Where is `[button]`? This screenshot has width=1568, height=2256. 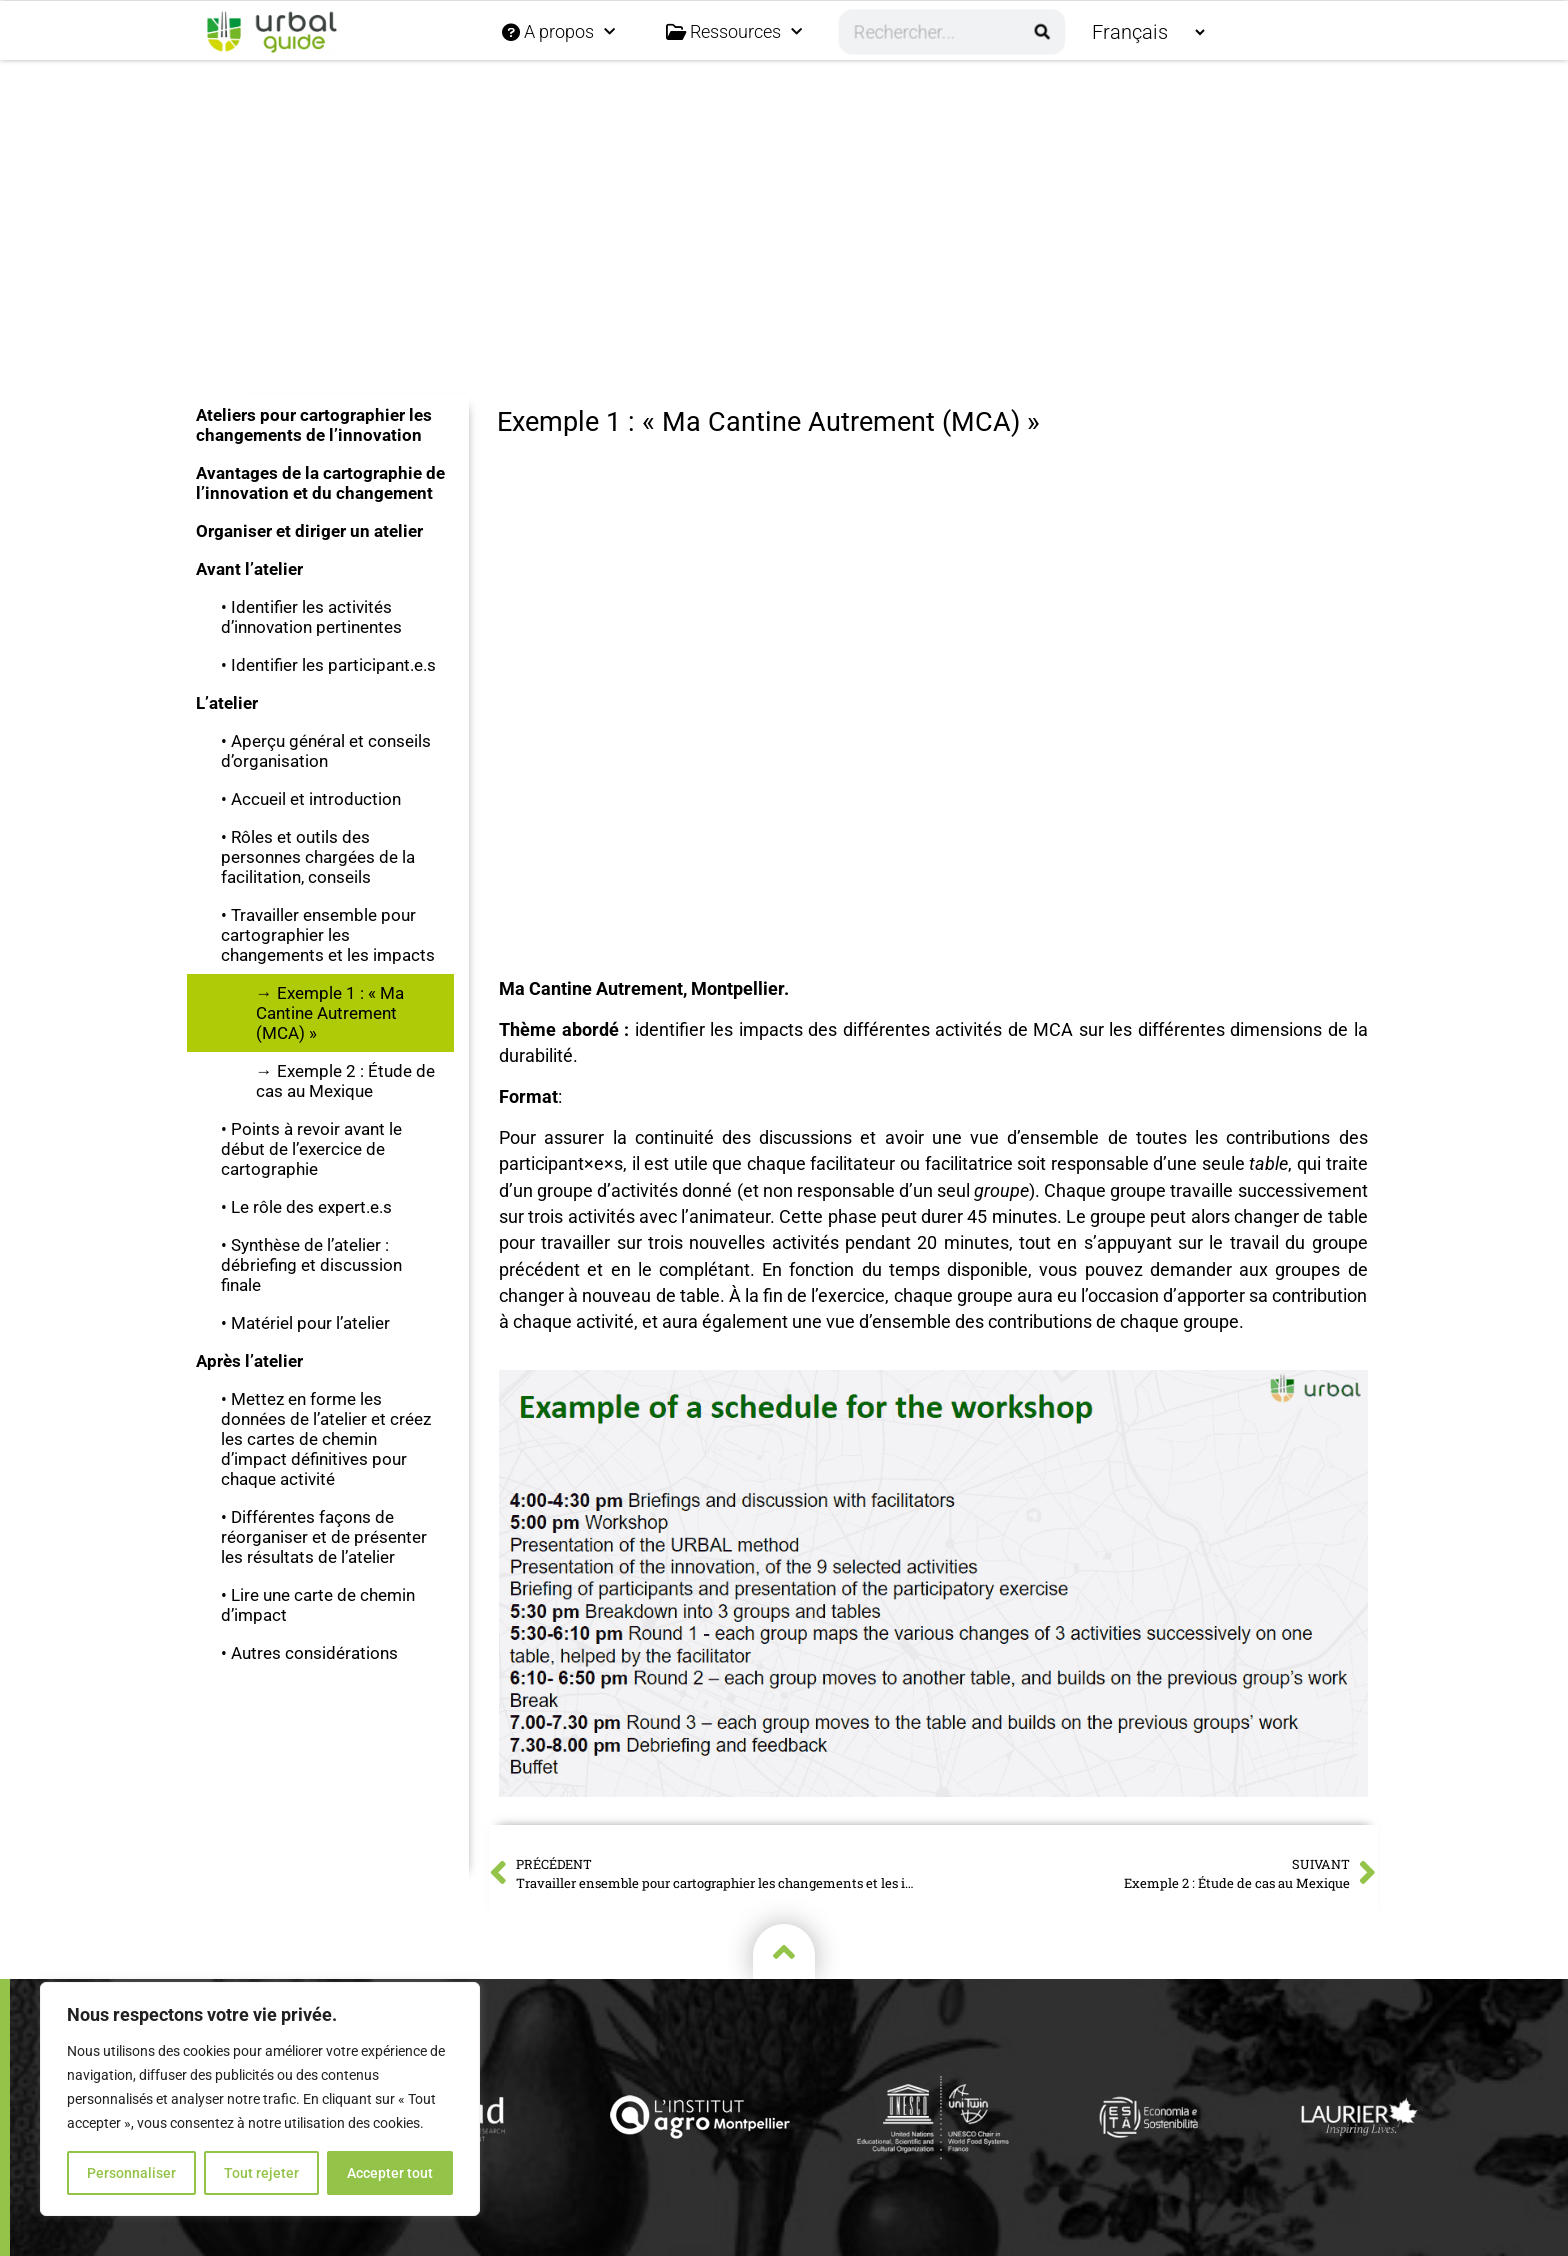 [button] is located at coordinates (784, 161).